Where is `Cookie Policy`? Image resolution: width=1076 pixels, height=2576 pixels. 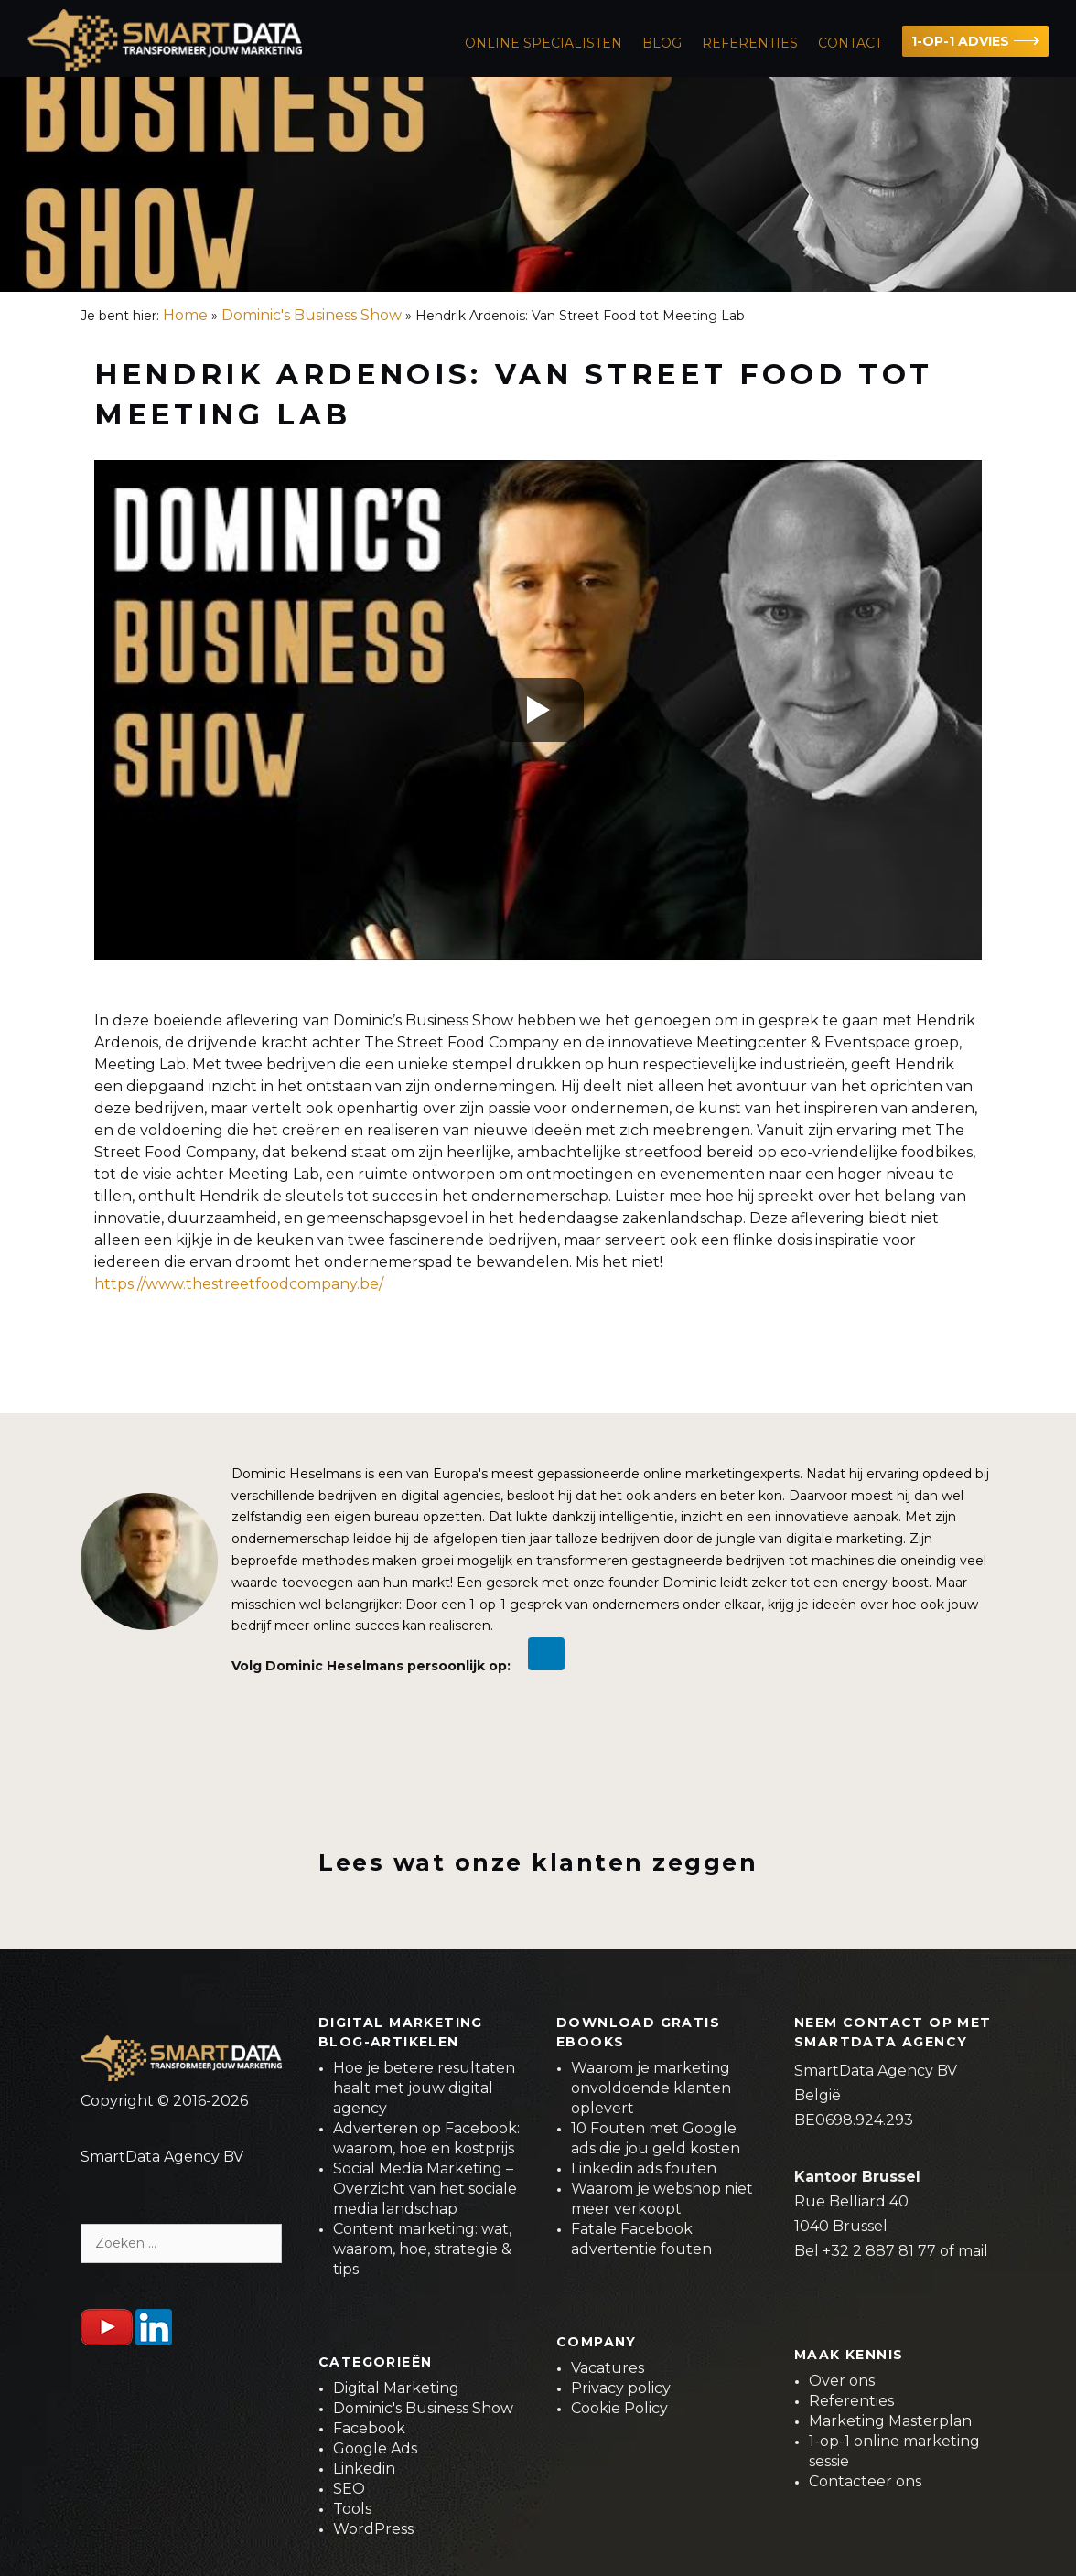
Cookie Policy is located at coordinates (619, 2408).